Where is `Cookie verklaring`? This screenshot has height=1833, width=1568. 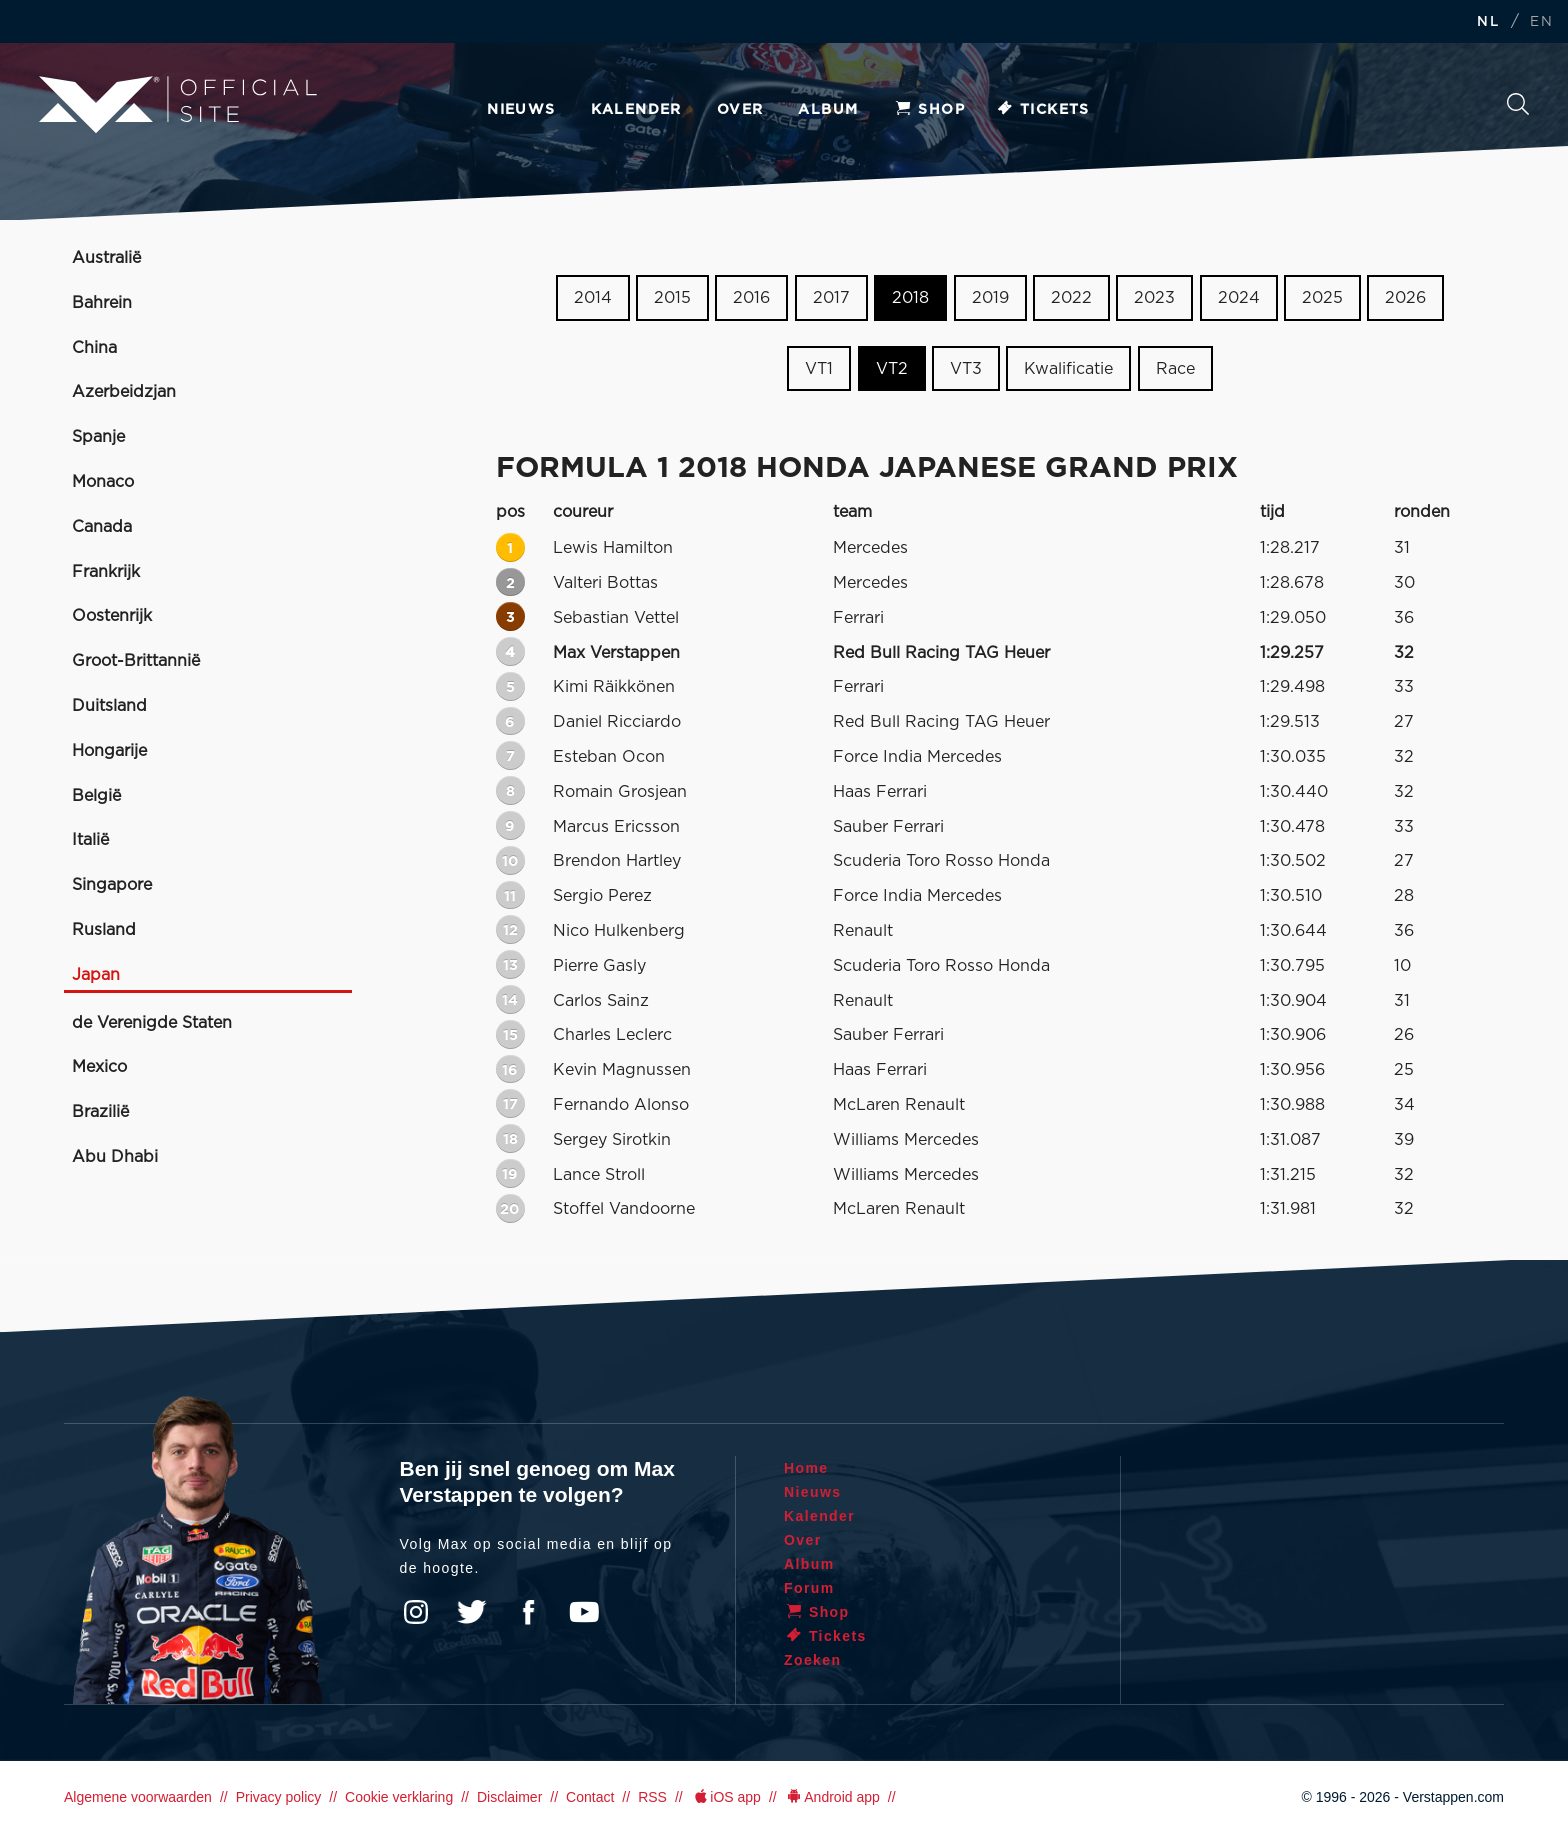 Cookie verklaring is located at coordinates (399, 1797).